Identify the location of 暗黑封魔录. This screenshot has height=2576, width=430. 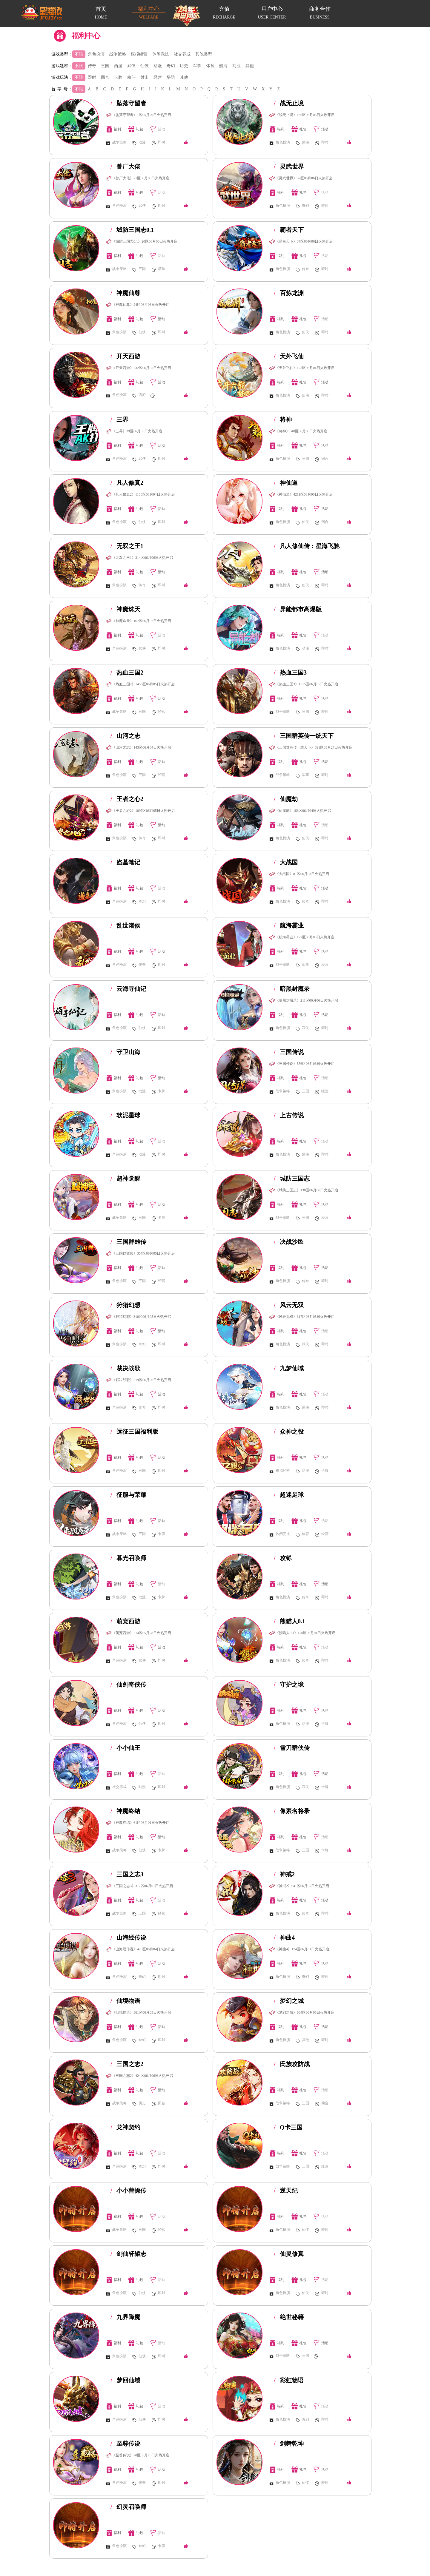
(292, 988).